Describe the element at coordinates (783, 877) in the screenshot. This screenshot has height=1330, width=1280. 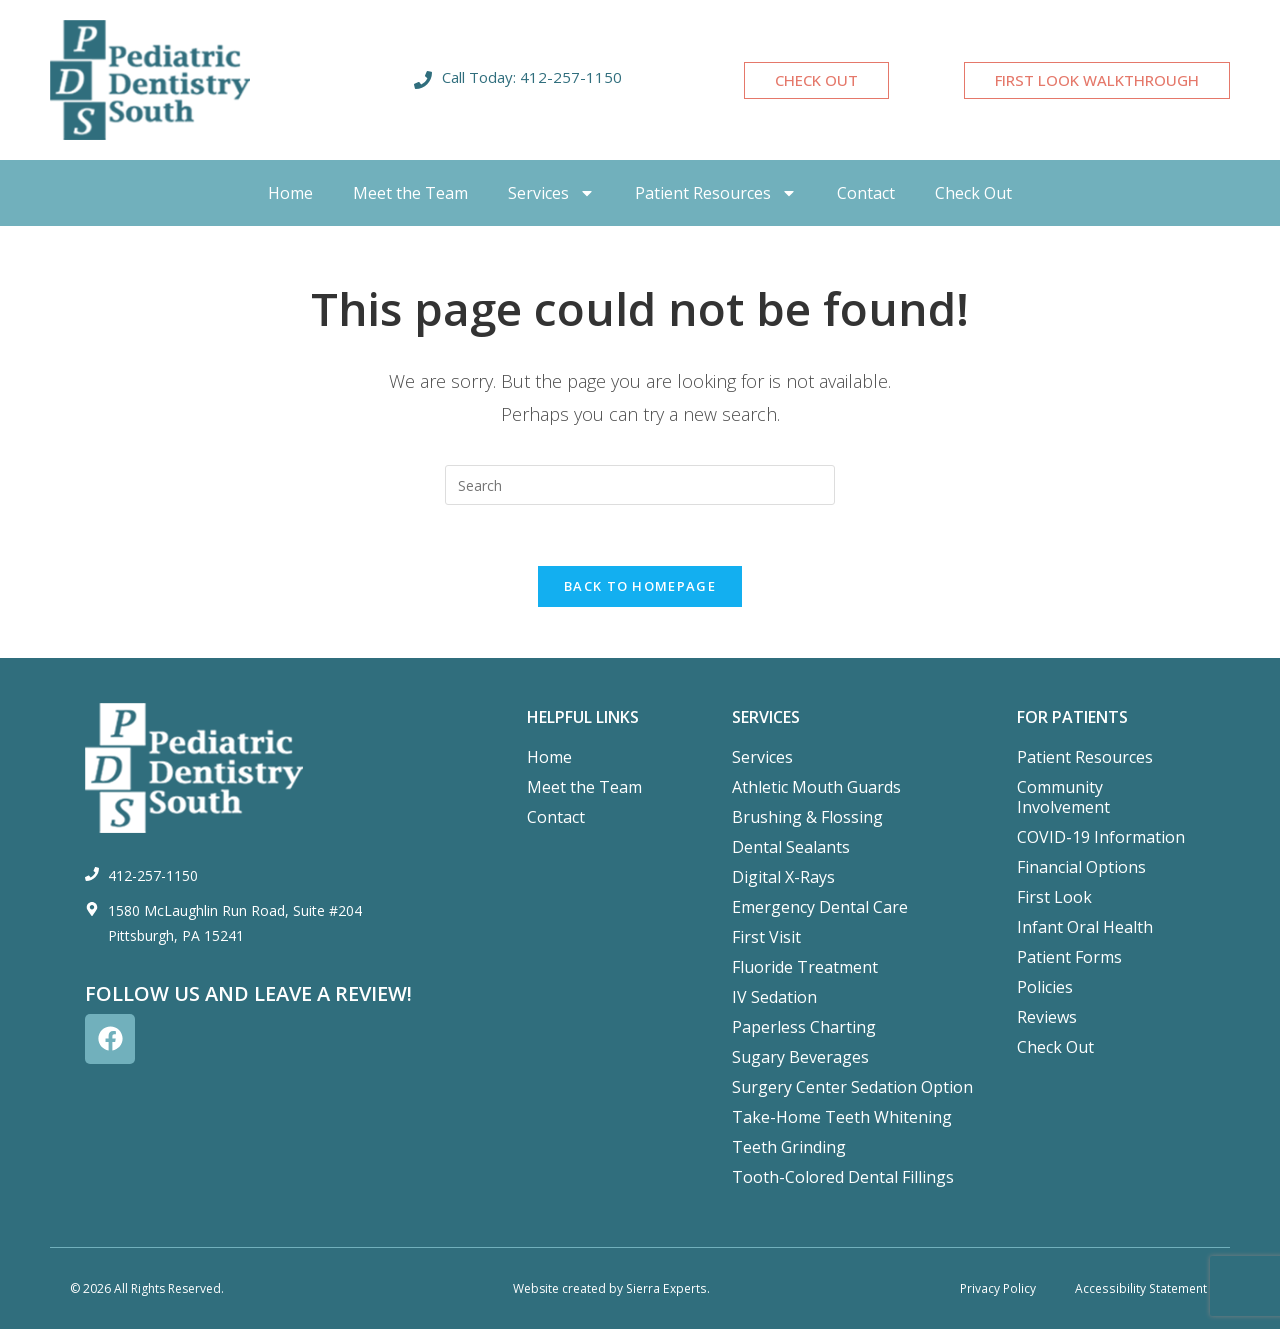
I see `Digital X-Rays` at that location.